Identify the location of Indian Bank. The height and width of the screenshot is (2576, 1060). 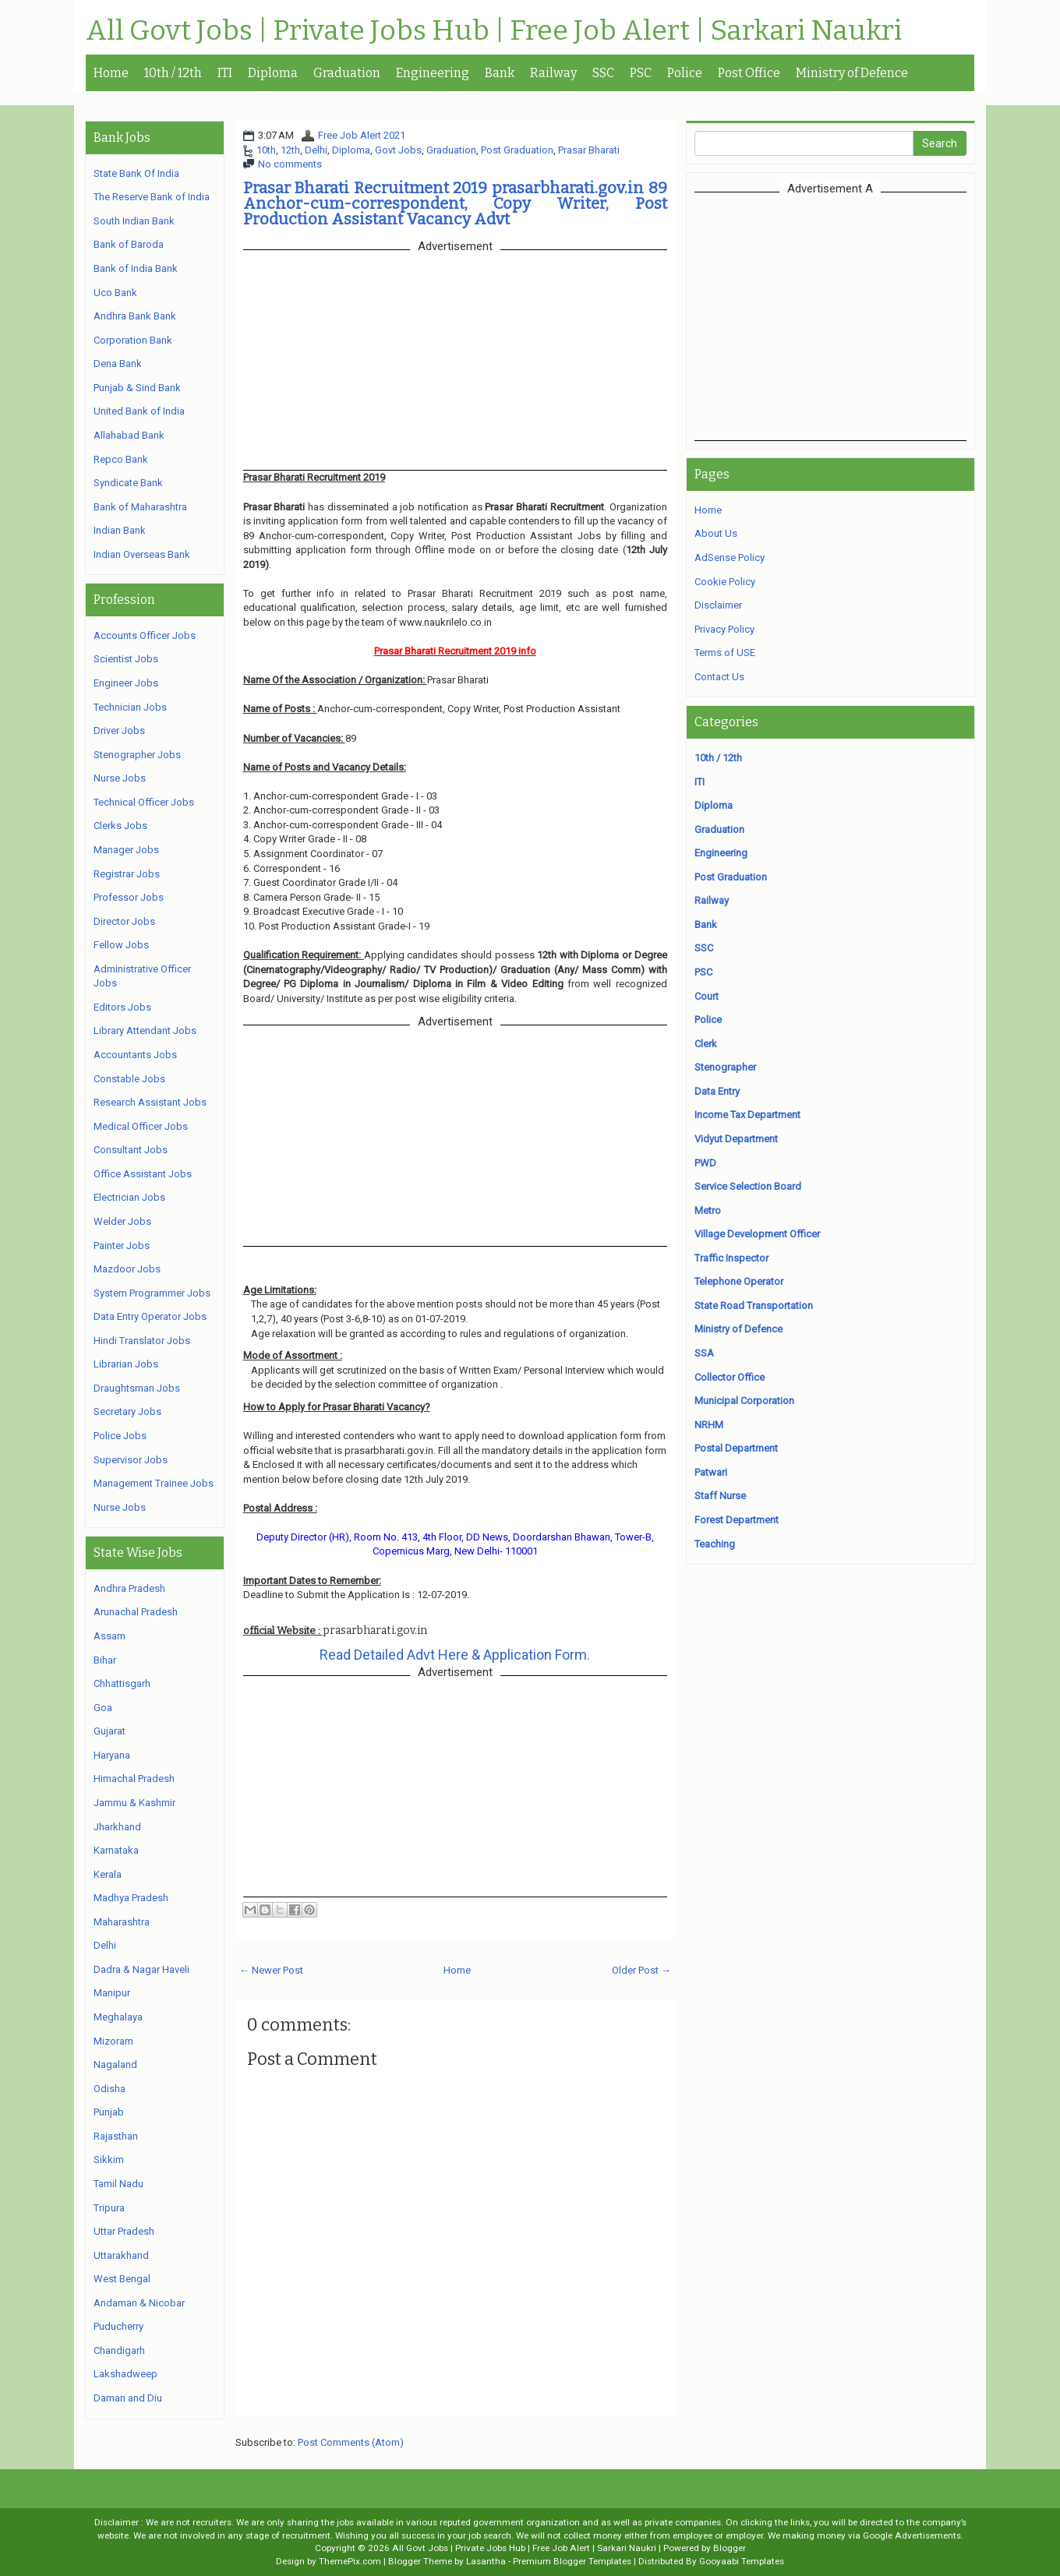
(120, 530).